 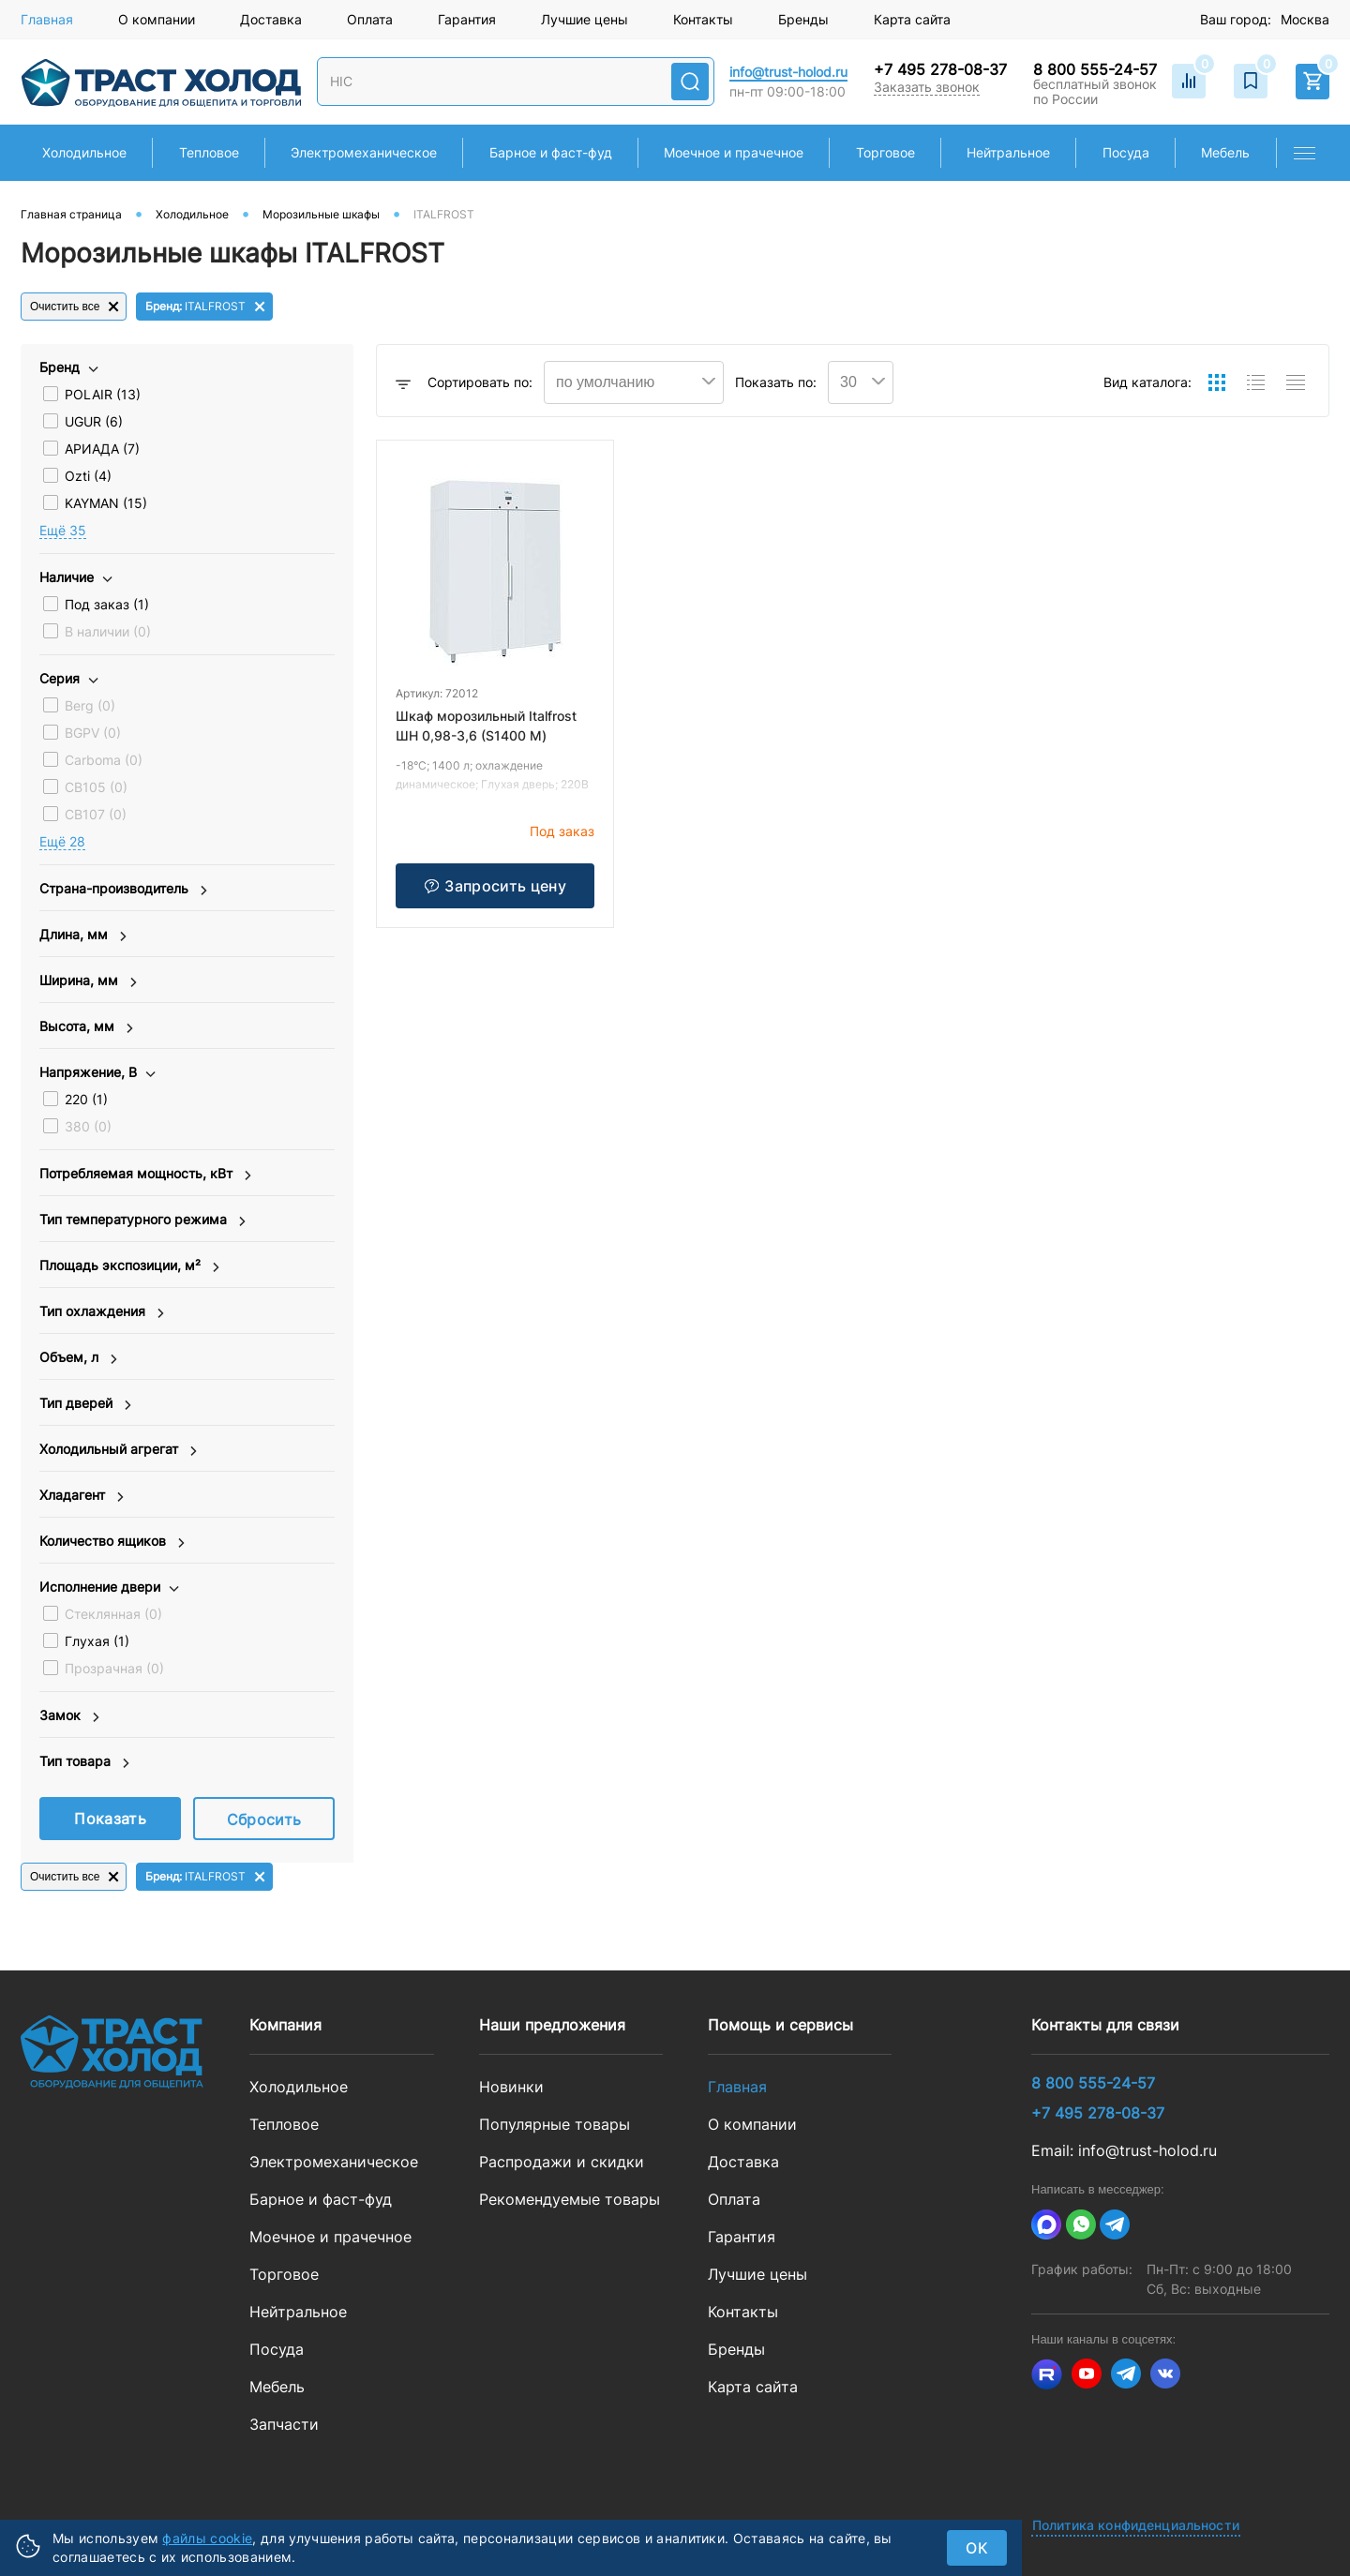 What do you see at coordinates (284, 2124) in the screenshot?
I see `Тепловое` at bounding box center [284, 2124].